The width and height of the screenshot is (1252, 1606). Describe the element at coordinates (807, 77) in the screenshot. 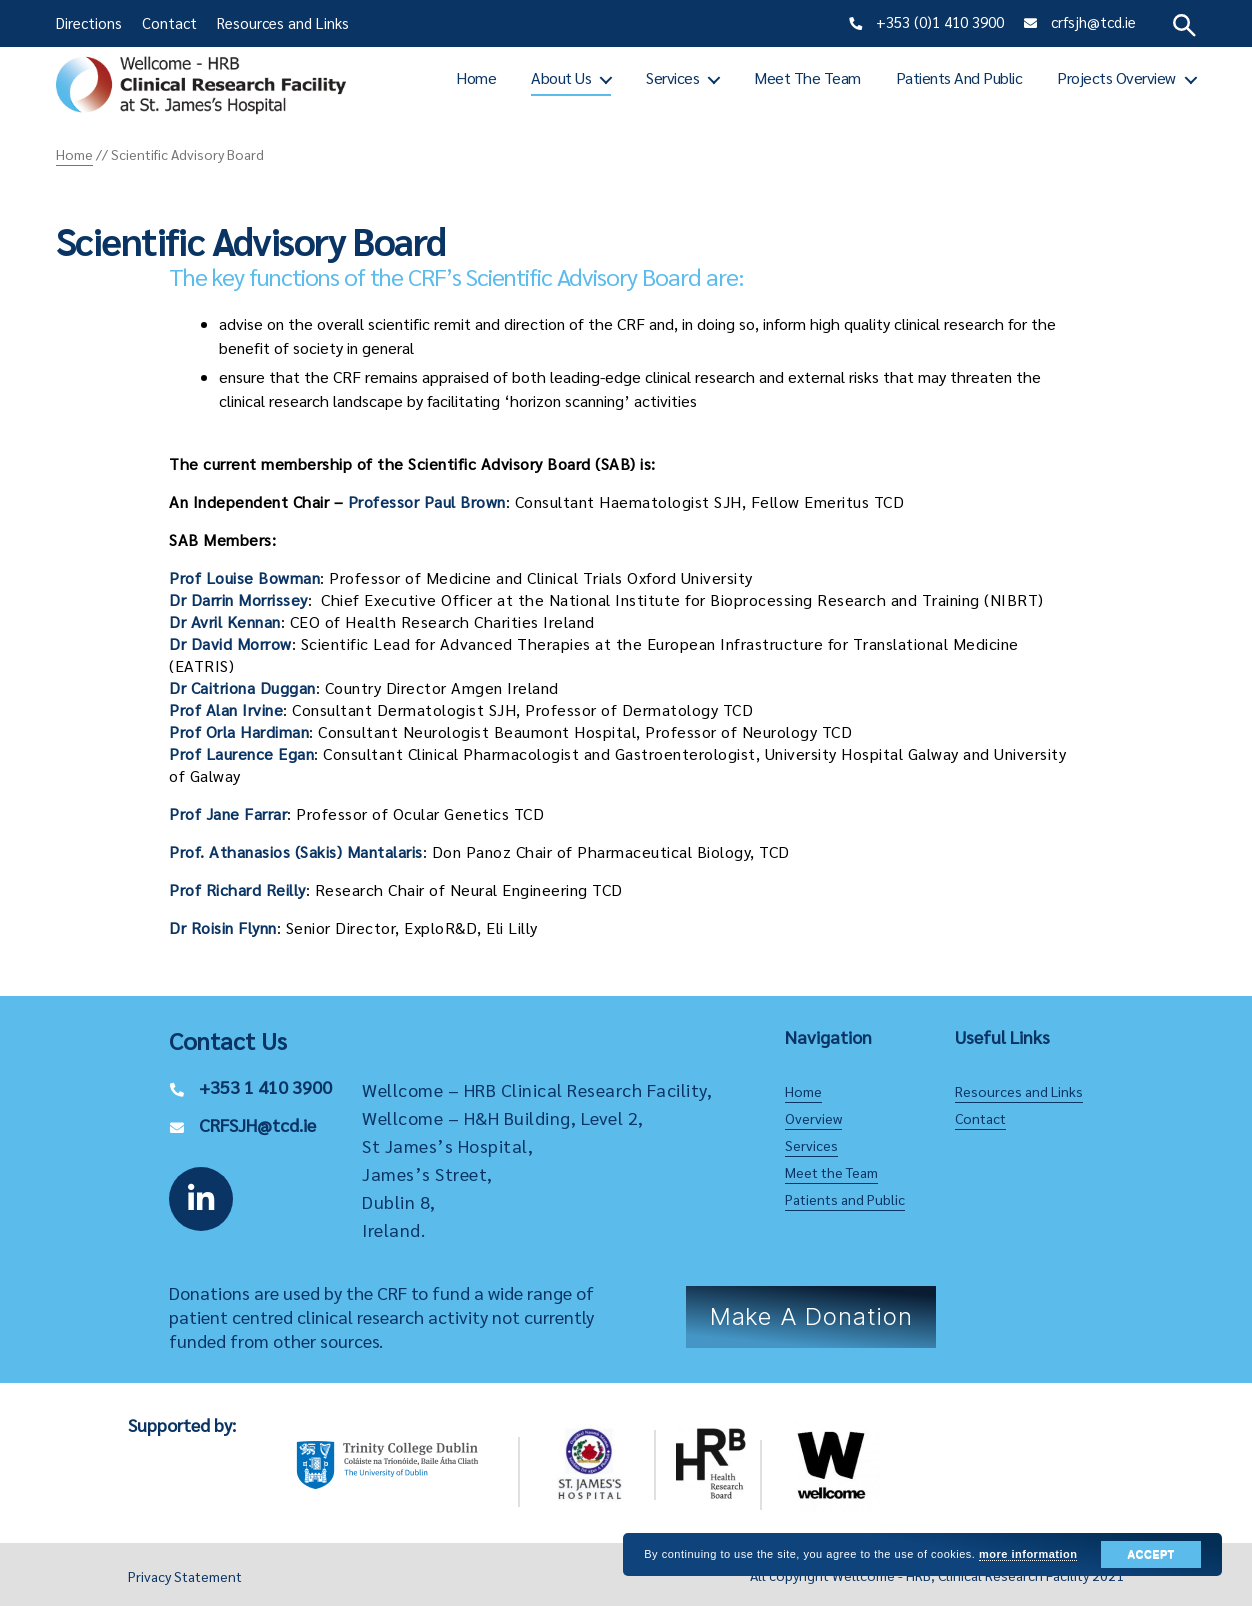

I see `Meet the Team` at that location.